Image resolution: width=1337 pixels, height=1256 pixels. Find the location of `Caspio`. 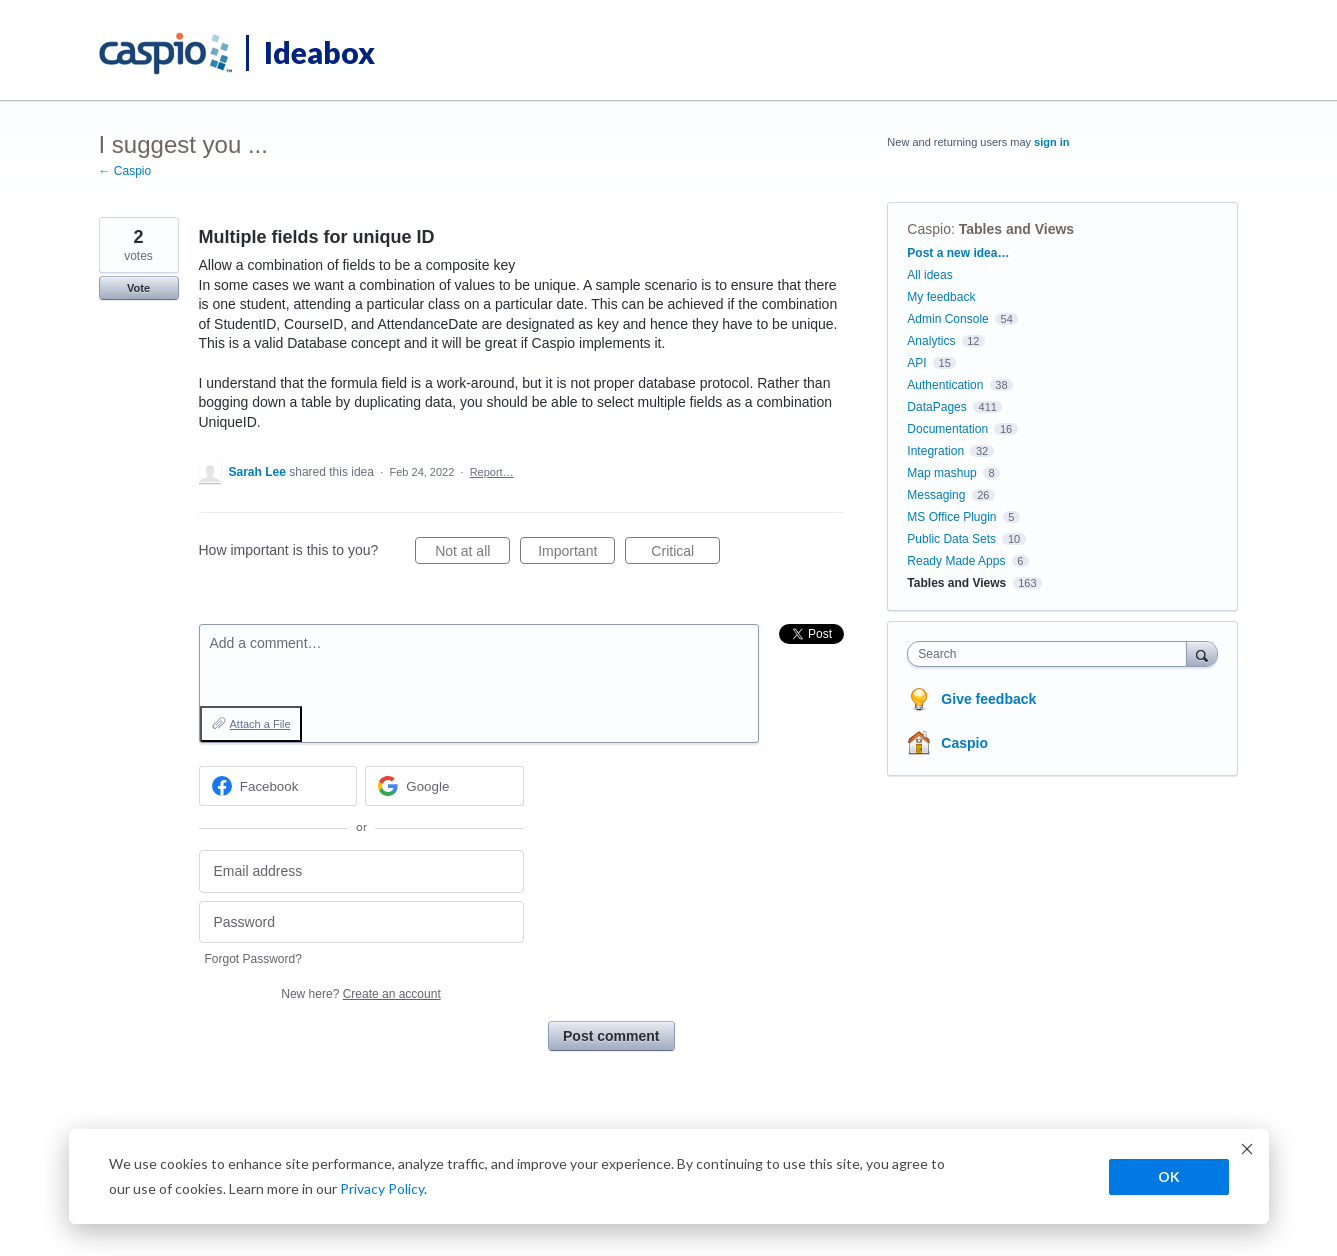

Caspio is located at coordinates (929, 229).